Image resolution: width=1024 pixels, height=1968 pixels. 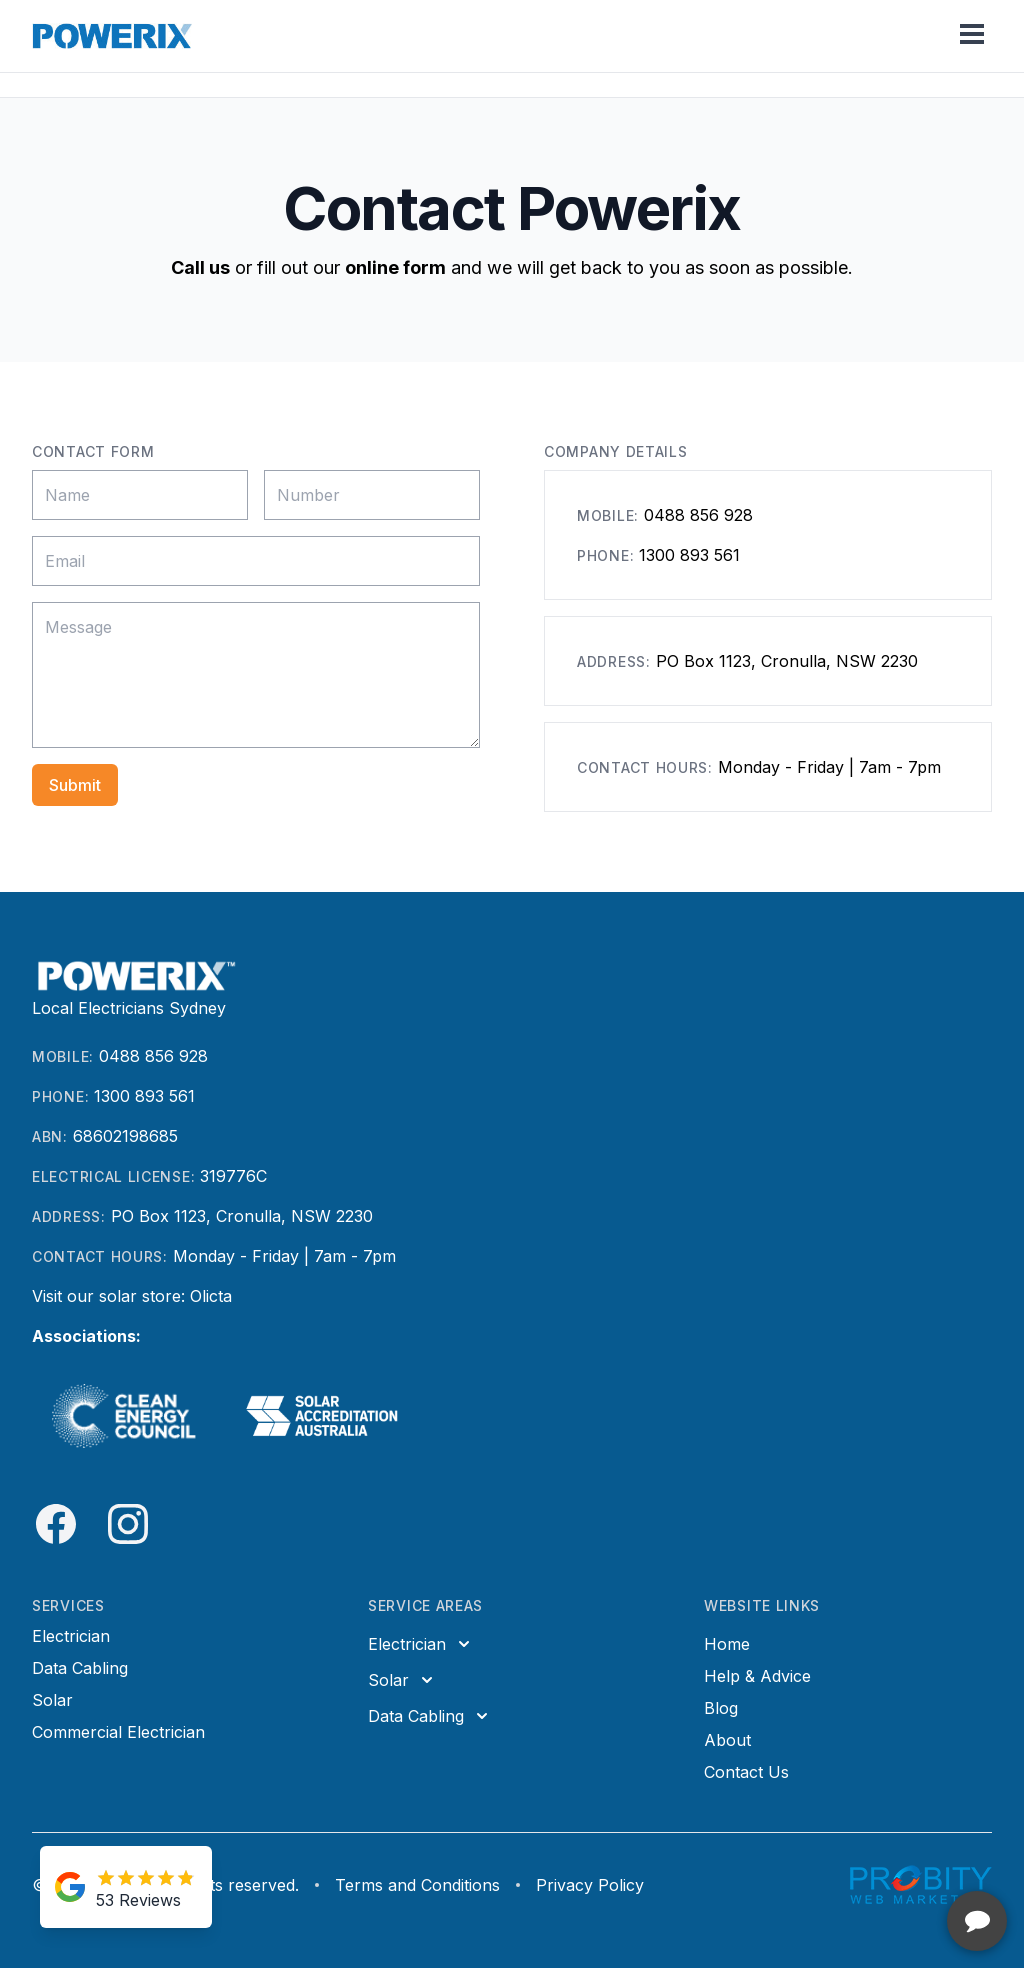 What do you see at coordinates (233, 1176) in the screenshot?
I see `319776C` at bounding box center [233, 1176].